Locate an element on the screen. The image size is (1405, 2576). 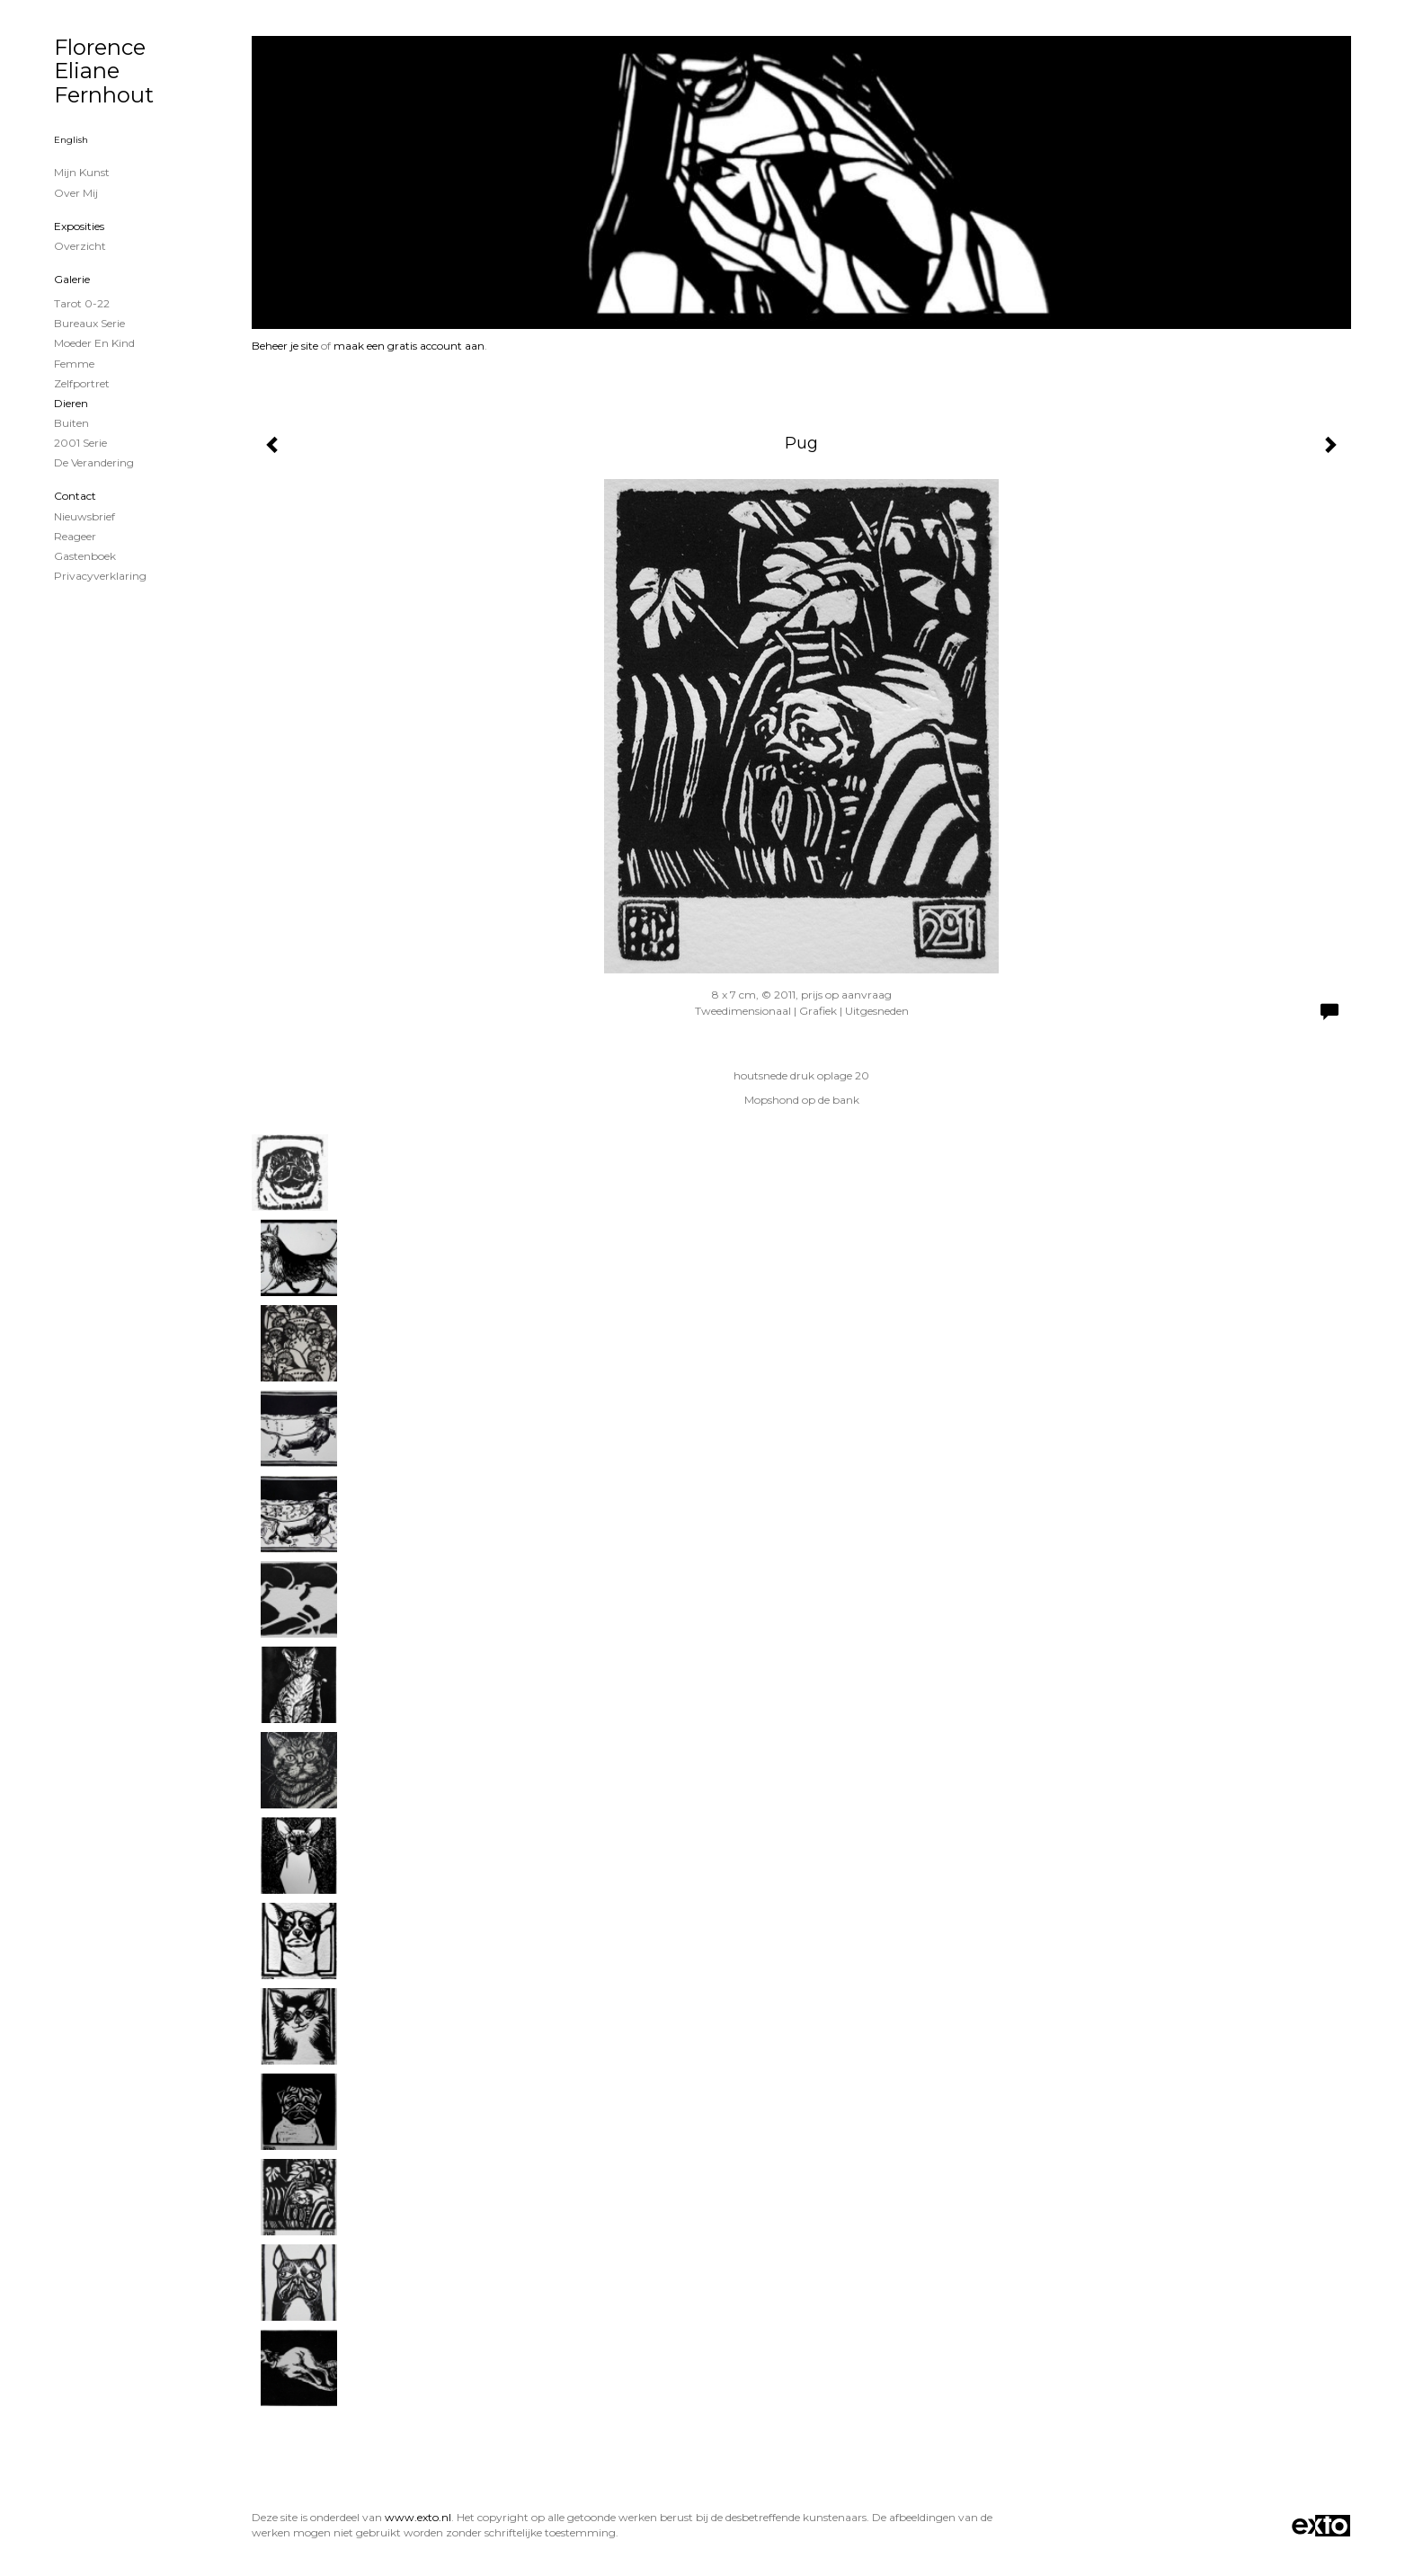
maak een gratis account aan is located at coordinates (409, 345).